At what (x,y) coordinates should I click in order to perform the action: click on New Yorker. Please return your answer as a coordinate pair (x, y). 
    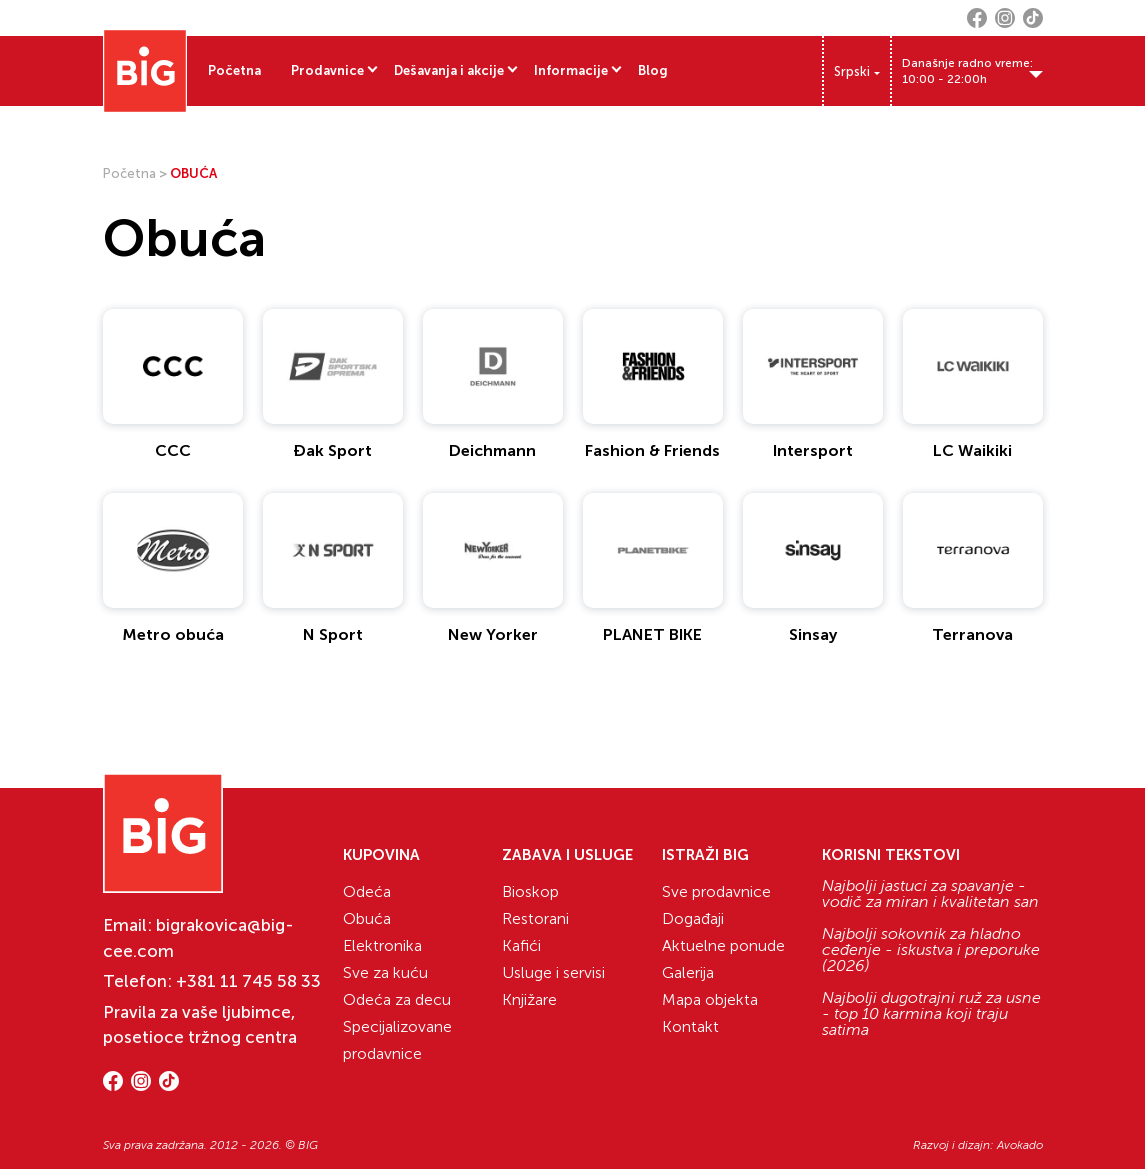
    Looking at the image, I should click on (493, 634).